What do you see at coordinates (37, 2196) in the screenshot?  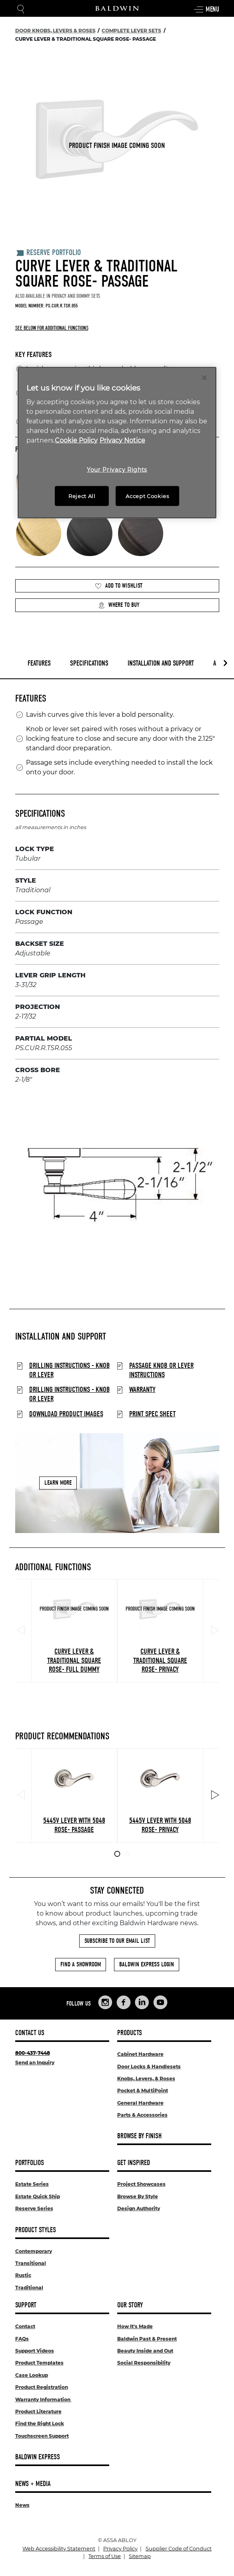 I see `Estate Quick Ship` at bounding box center [37, 2196].